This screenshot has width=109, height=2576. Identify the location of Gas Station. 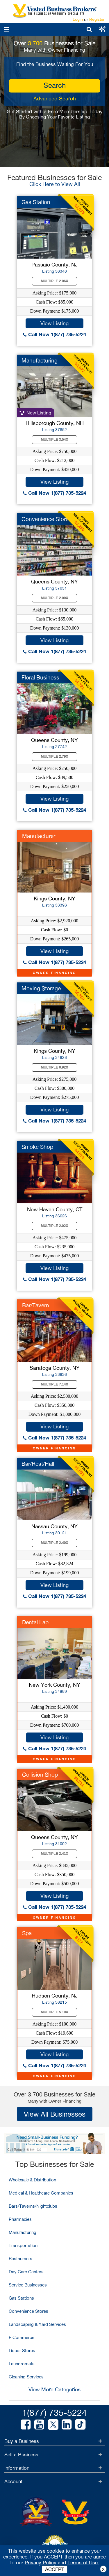
(36, 202).